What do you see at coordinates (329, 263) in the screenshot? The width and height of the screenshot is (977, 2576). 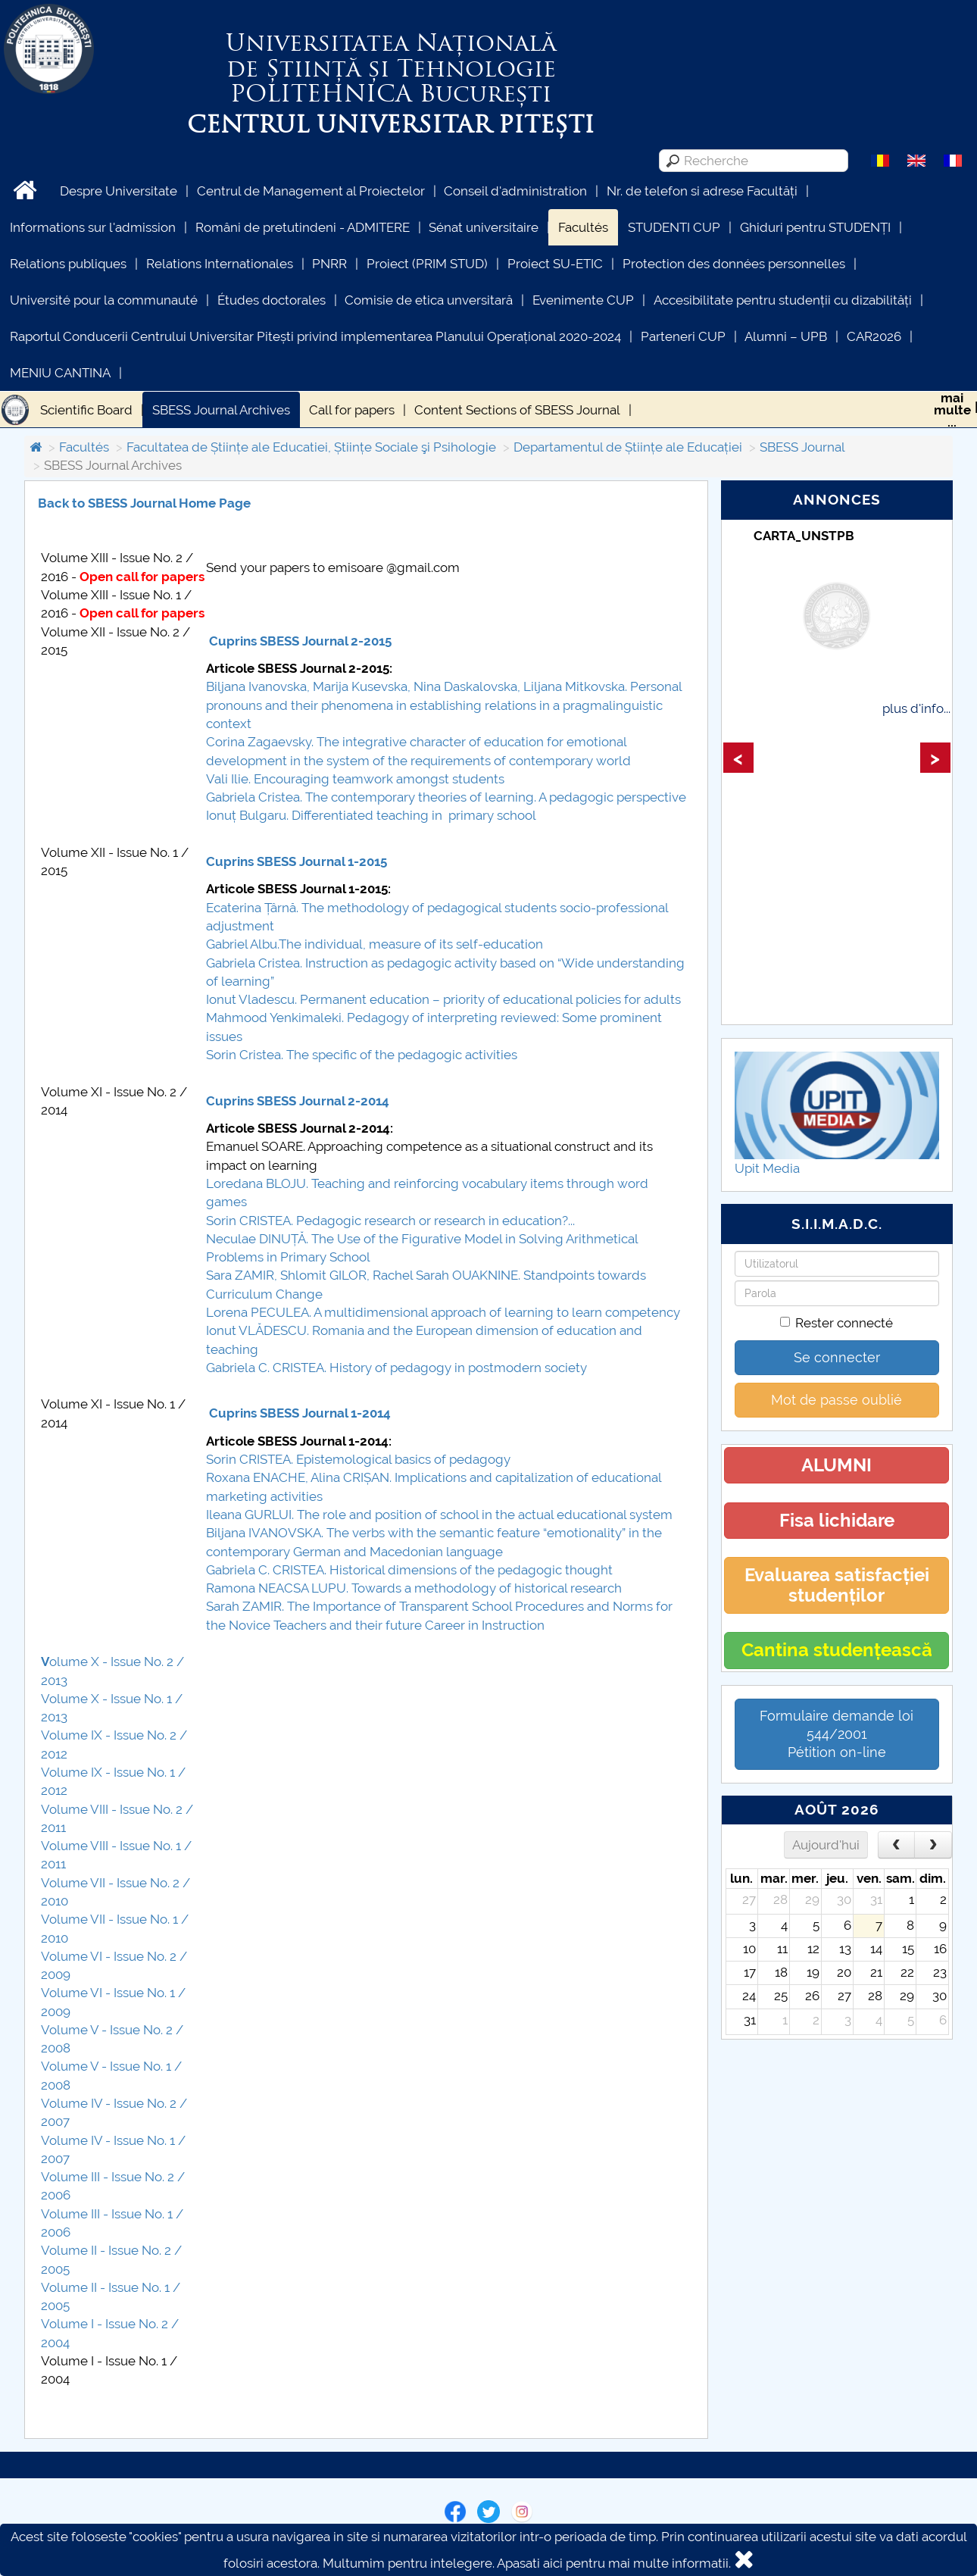 I see `PNRR` at bounding box center [329, 263].